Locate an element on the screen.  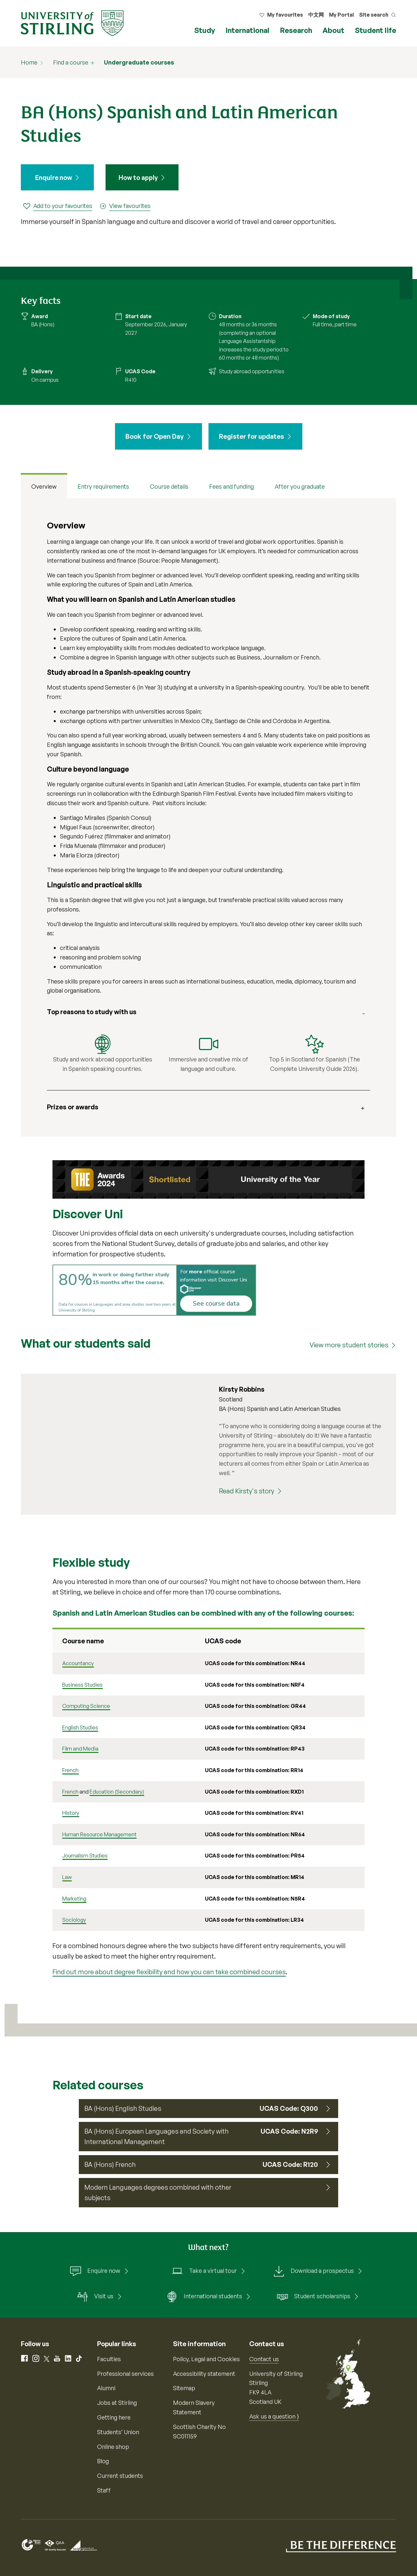
Study is located at coordinates (204, 30).